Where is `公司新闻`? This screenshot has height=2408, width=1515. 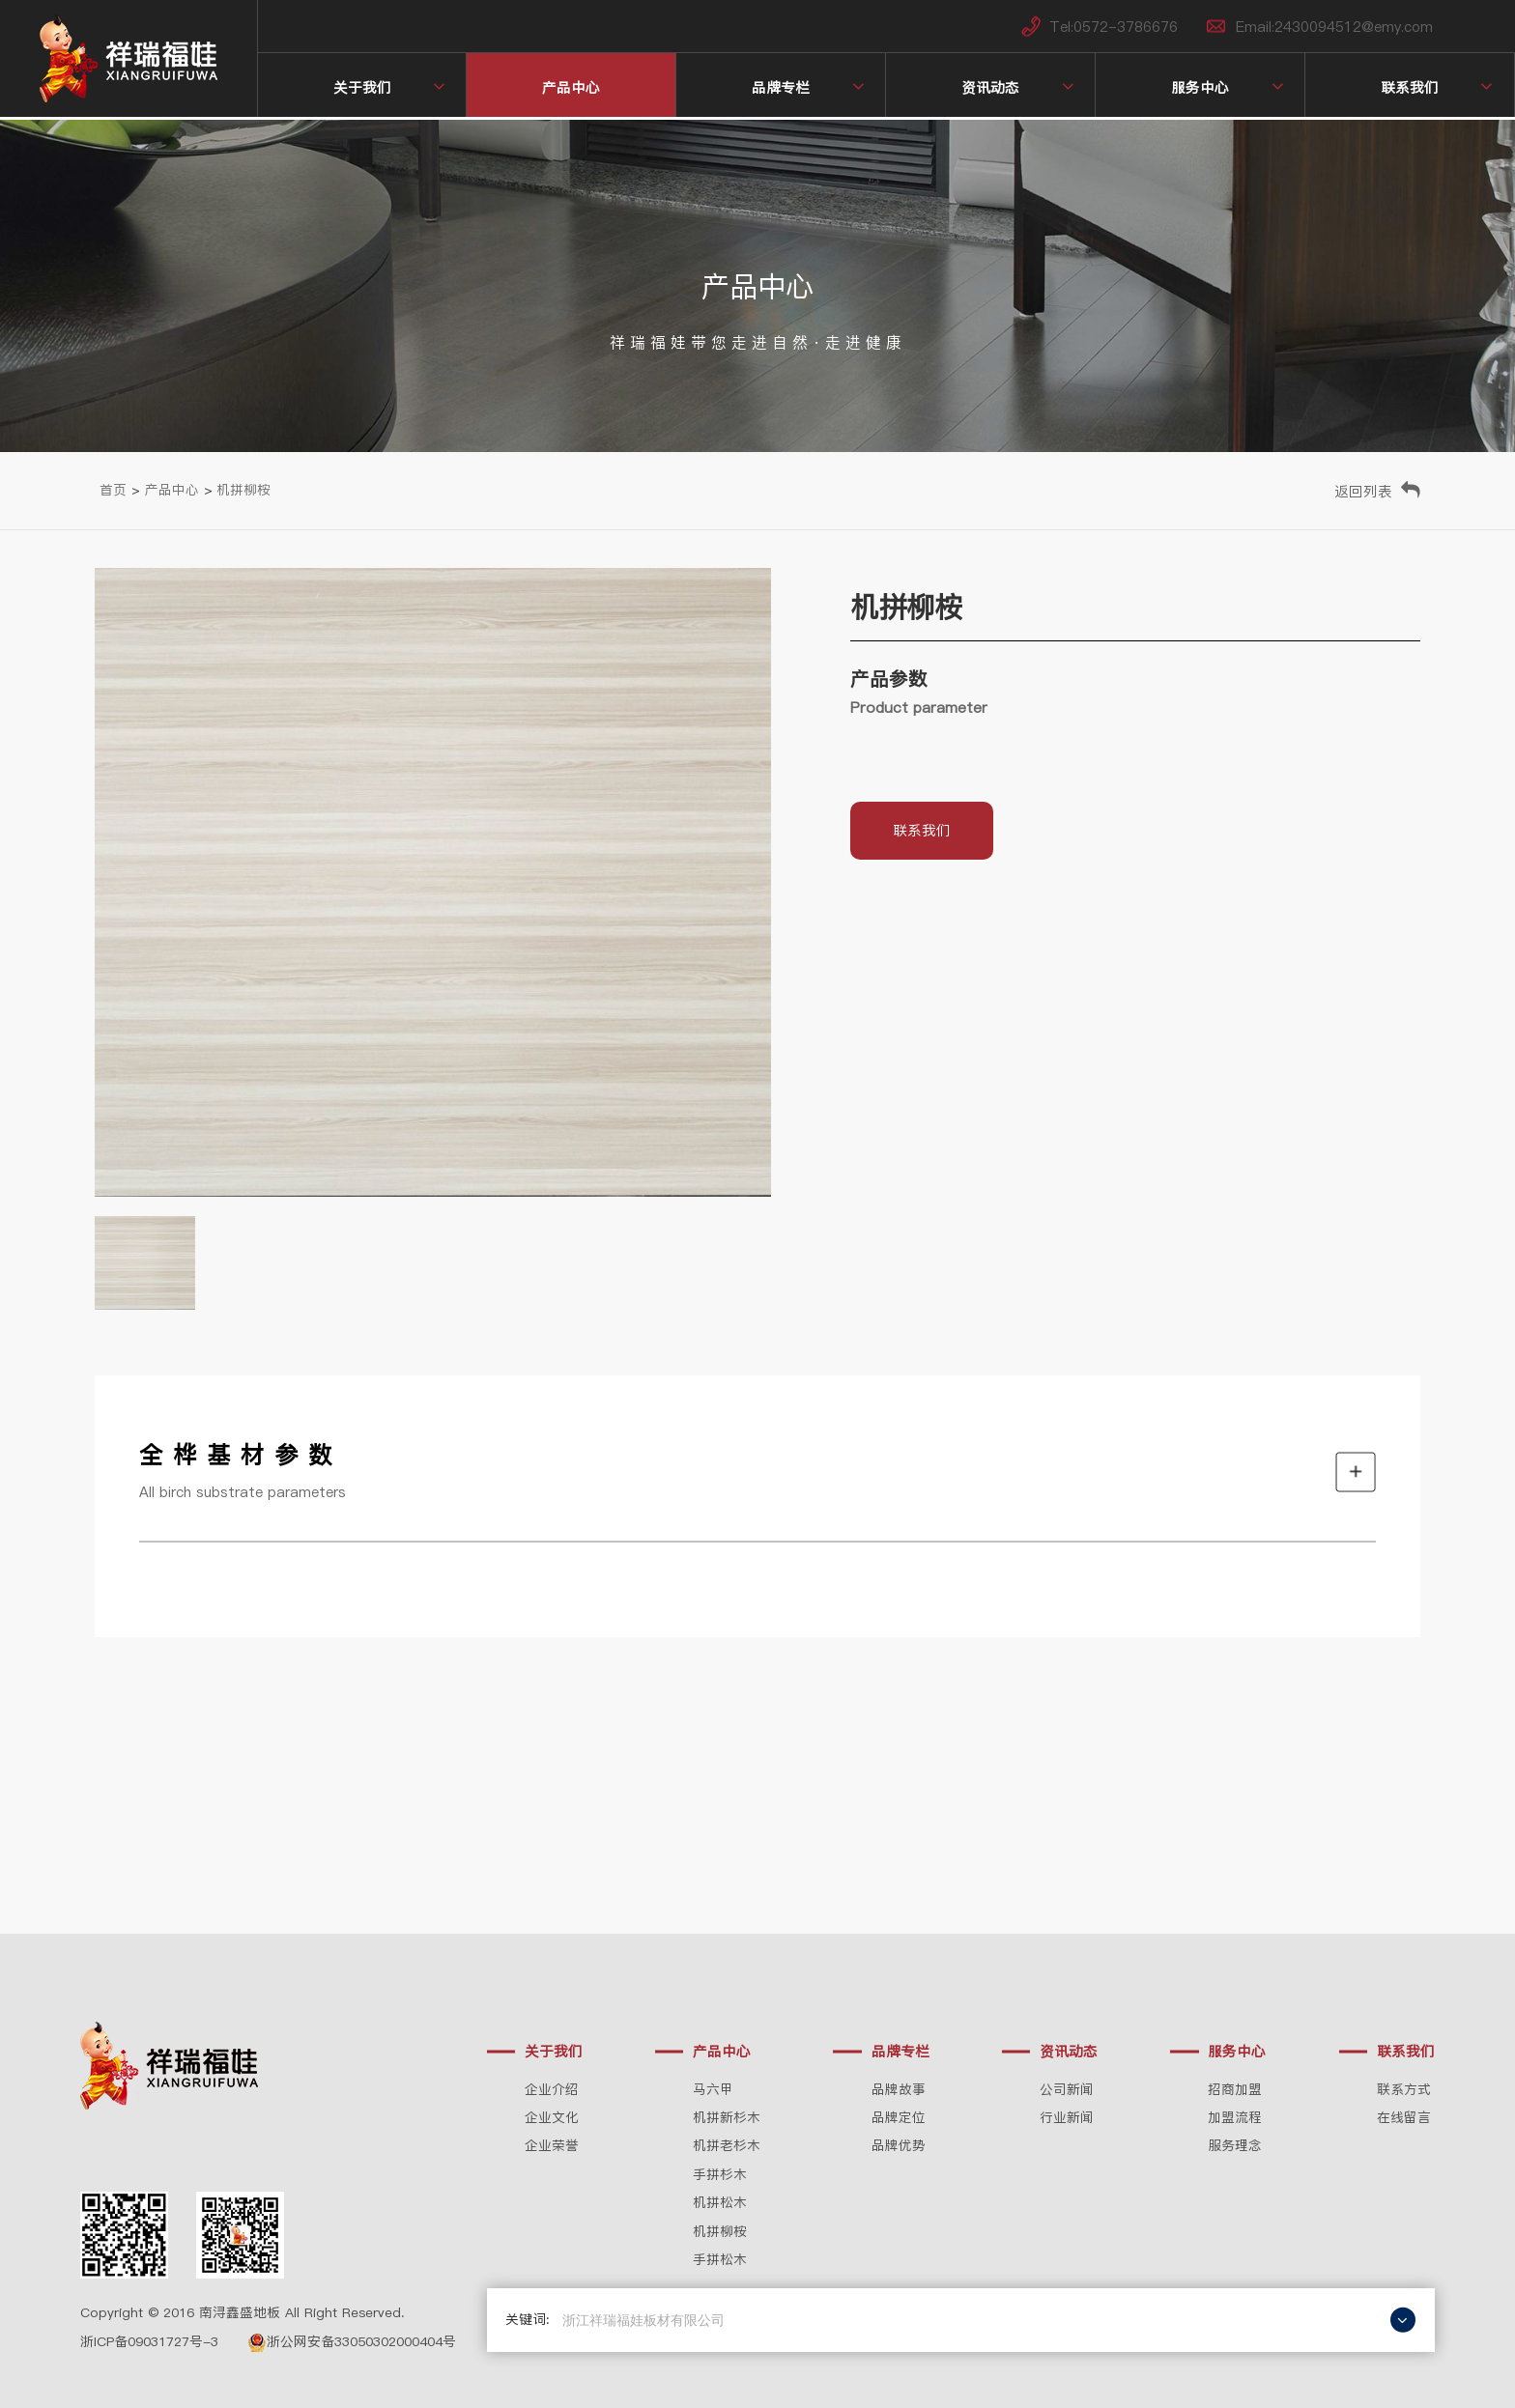 公司新闻 is located at coordinates (1067, 2090).